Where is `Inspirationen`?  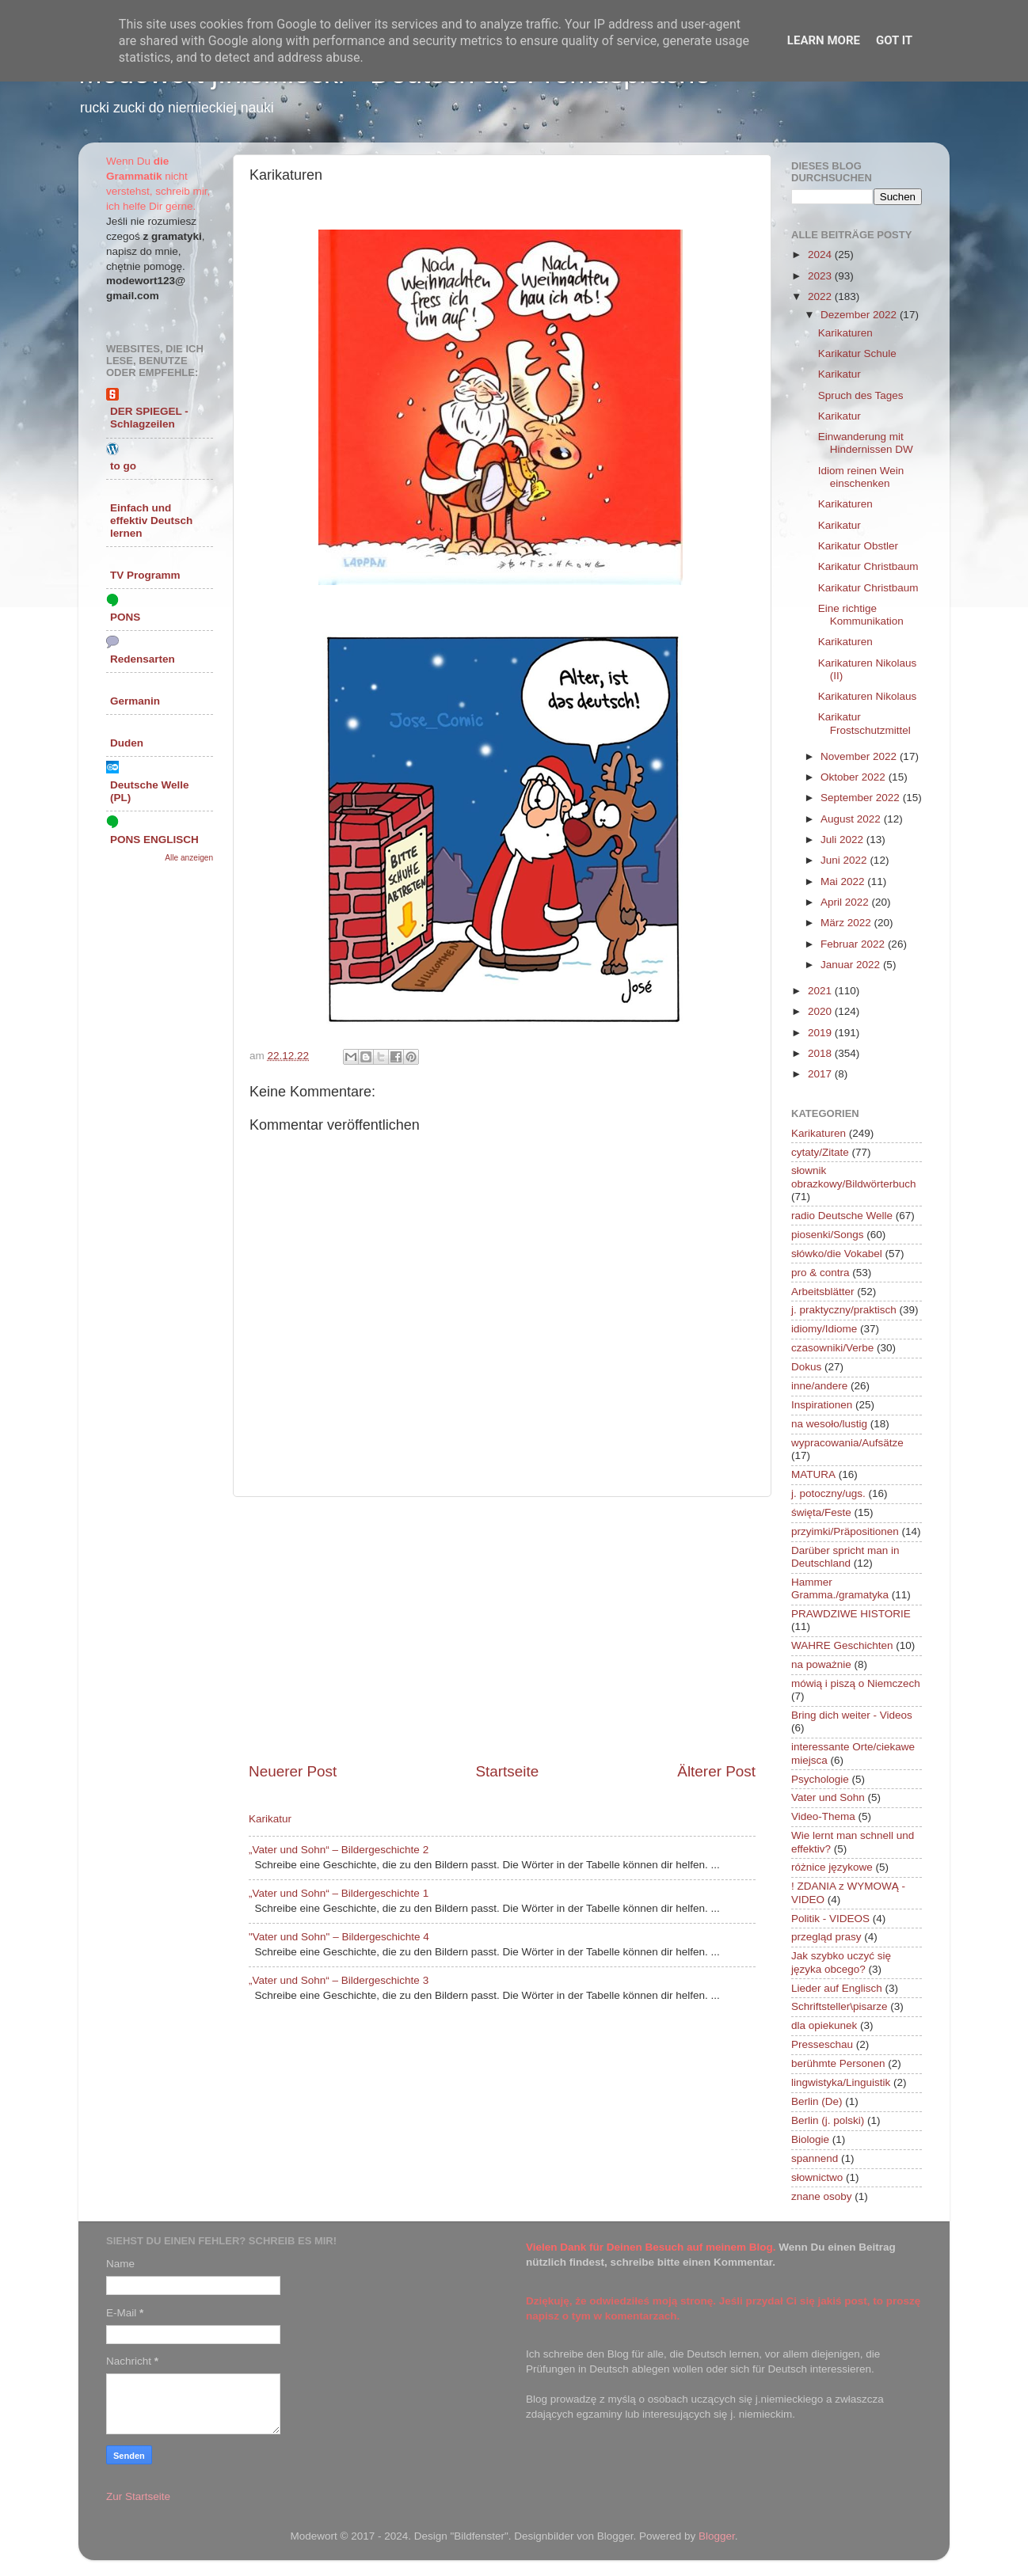 Inspirationen is located at coordinates (821, 1405).